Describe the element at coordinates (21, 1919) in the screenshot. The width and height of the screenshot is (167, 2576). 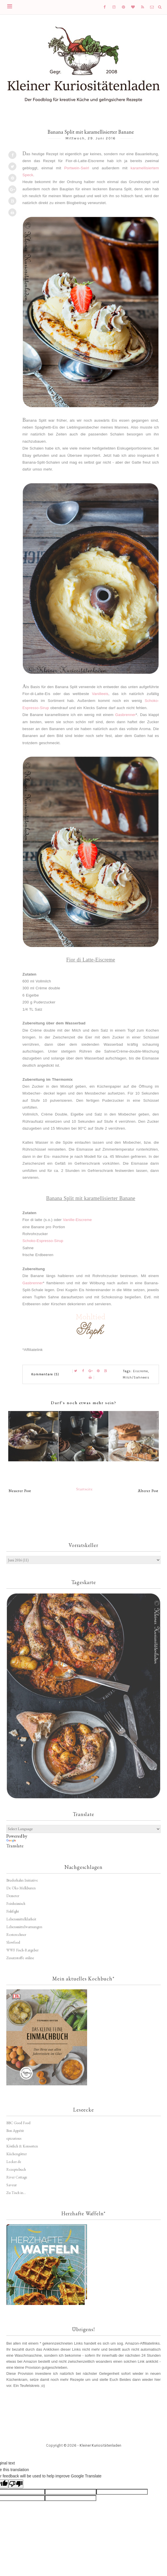
I see `Lebensmittelklarheit` at that location.